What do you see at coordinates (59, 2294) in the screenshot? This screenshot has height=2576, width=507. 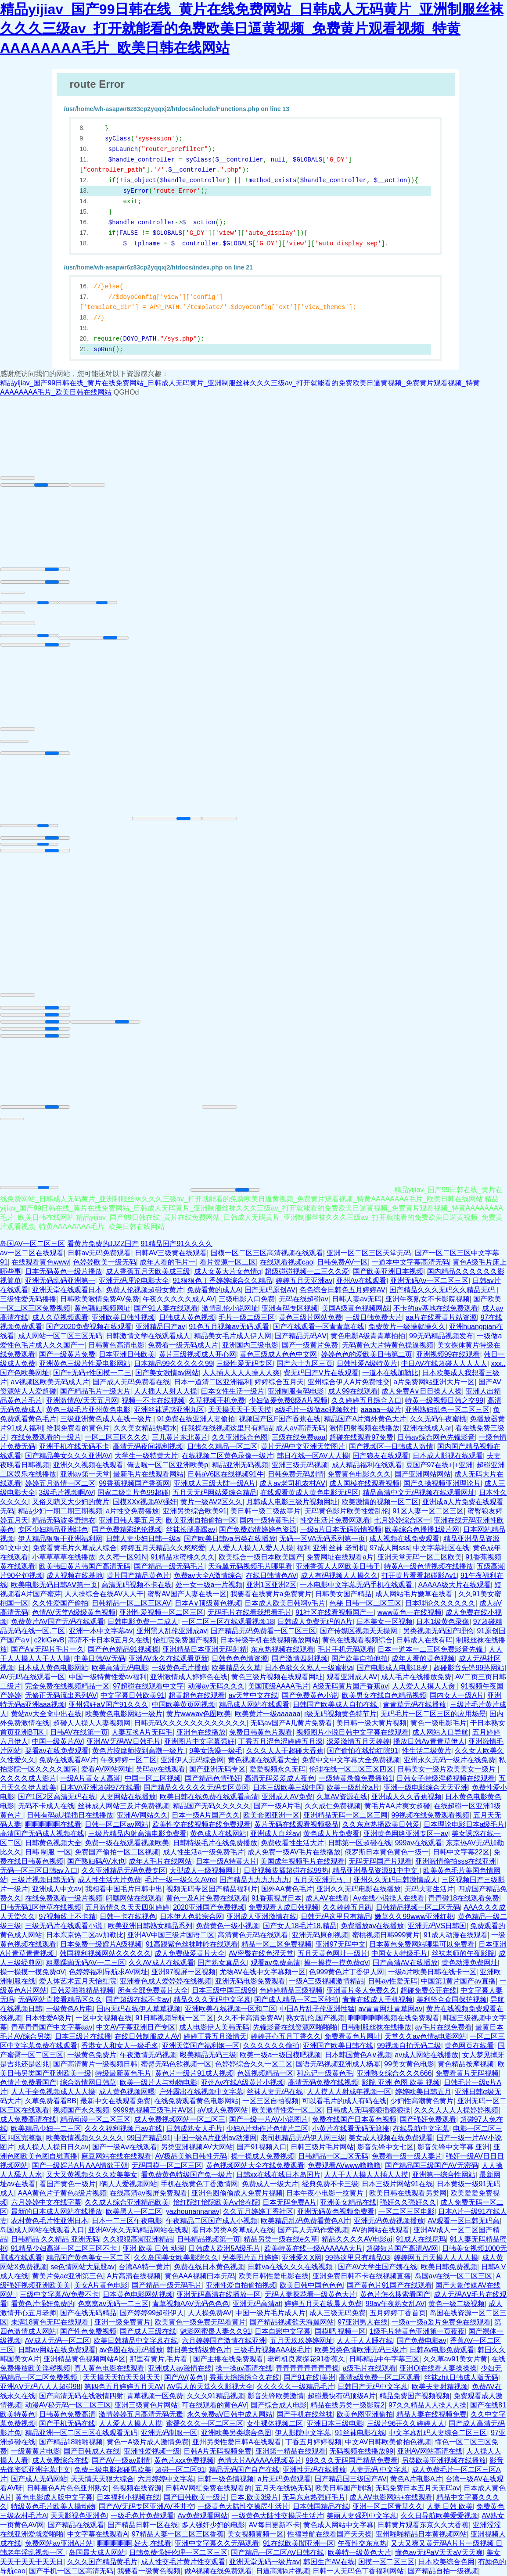 I see `三级中文字幕AV免费不卡` at bounding box center [59, 2294].